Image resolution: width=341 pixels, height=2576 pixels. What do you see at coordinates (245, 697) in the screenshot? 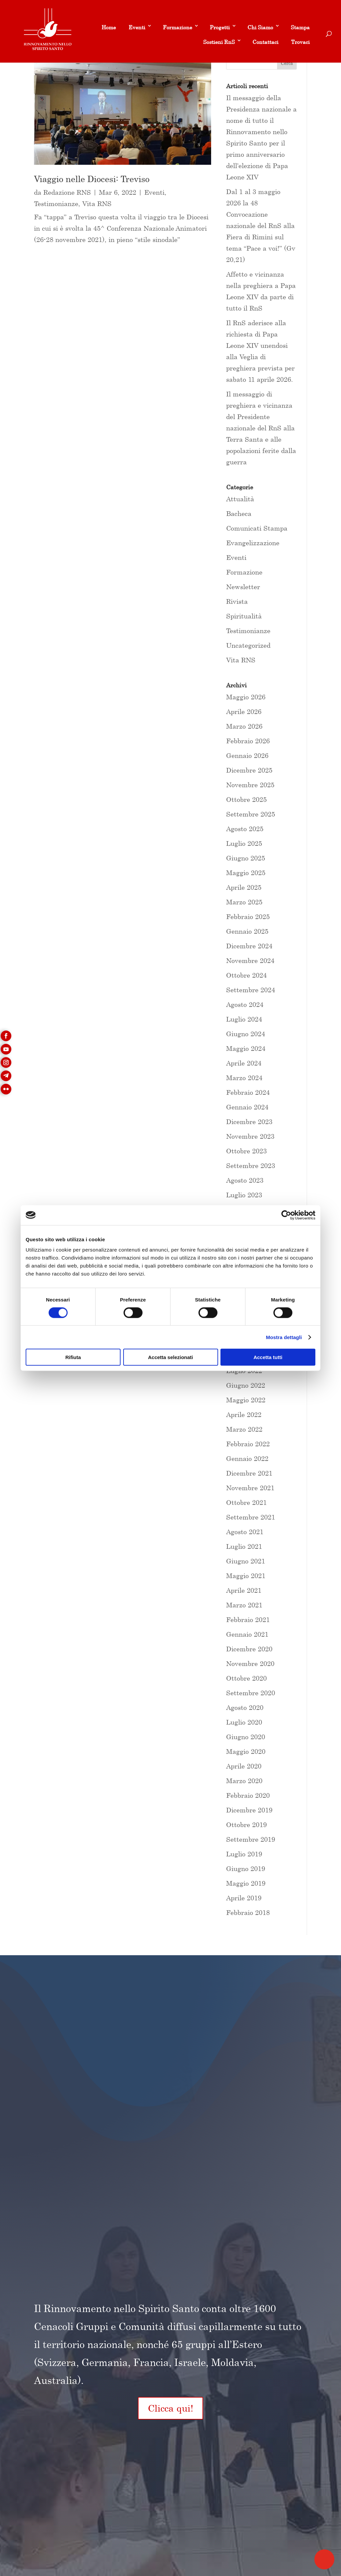
I see `Maggio 2026` at bounding box center [245, 697].